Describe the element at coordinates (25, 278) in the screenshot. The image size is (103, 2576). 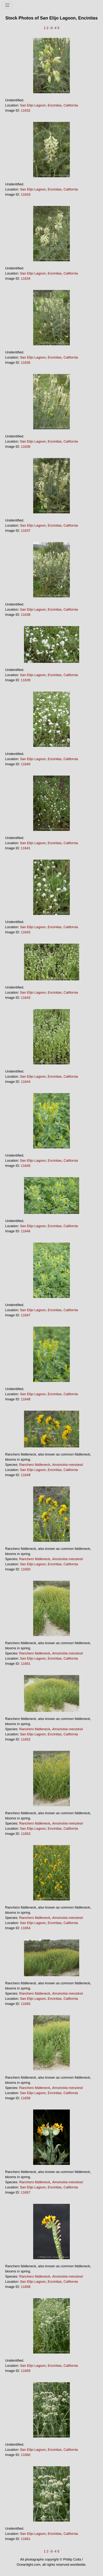
I see `11634` at that location.